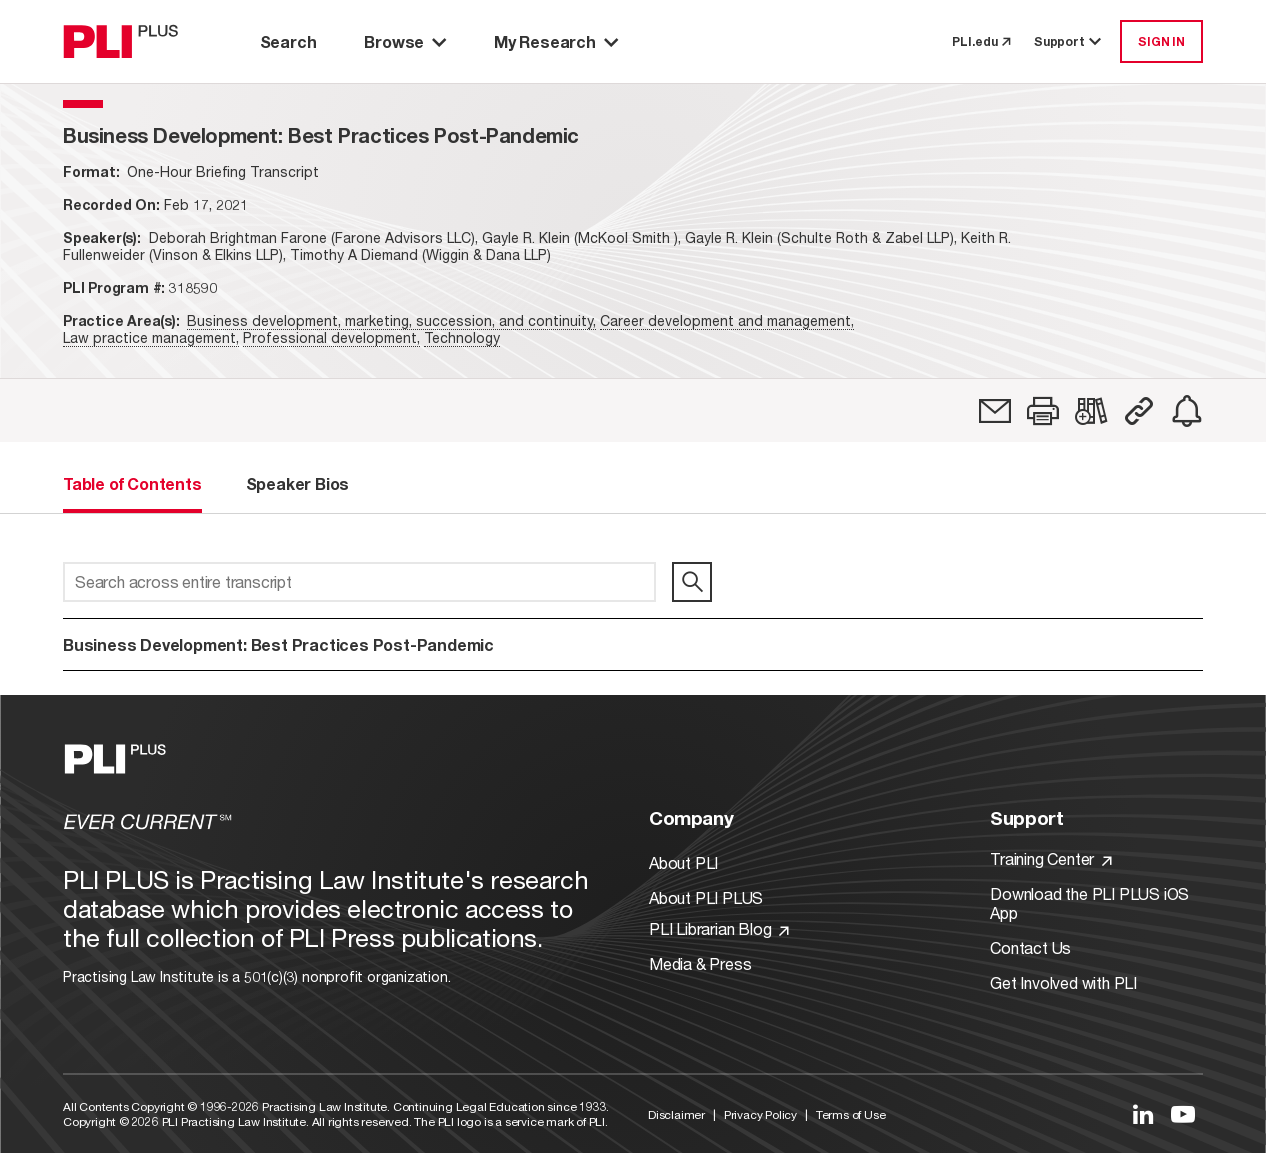 The image size is (1266, 1153). I want to click on [Search across entire transcript], so click(359, 582).